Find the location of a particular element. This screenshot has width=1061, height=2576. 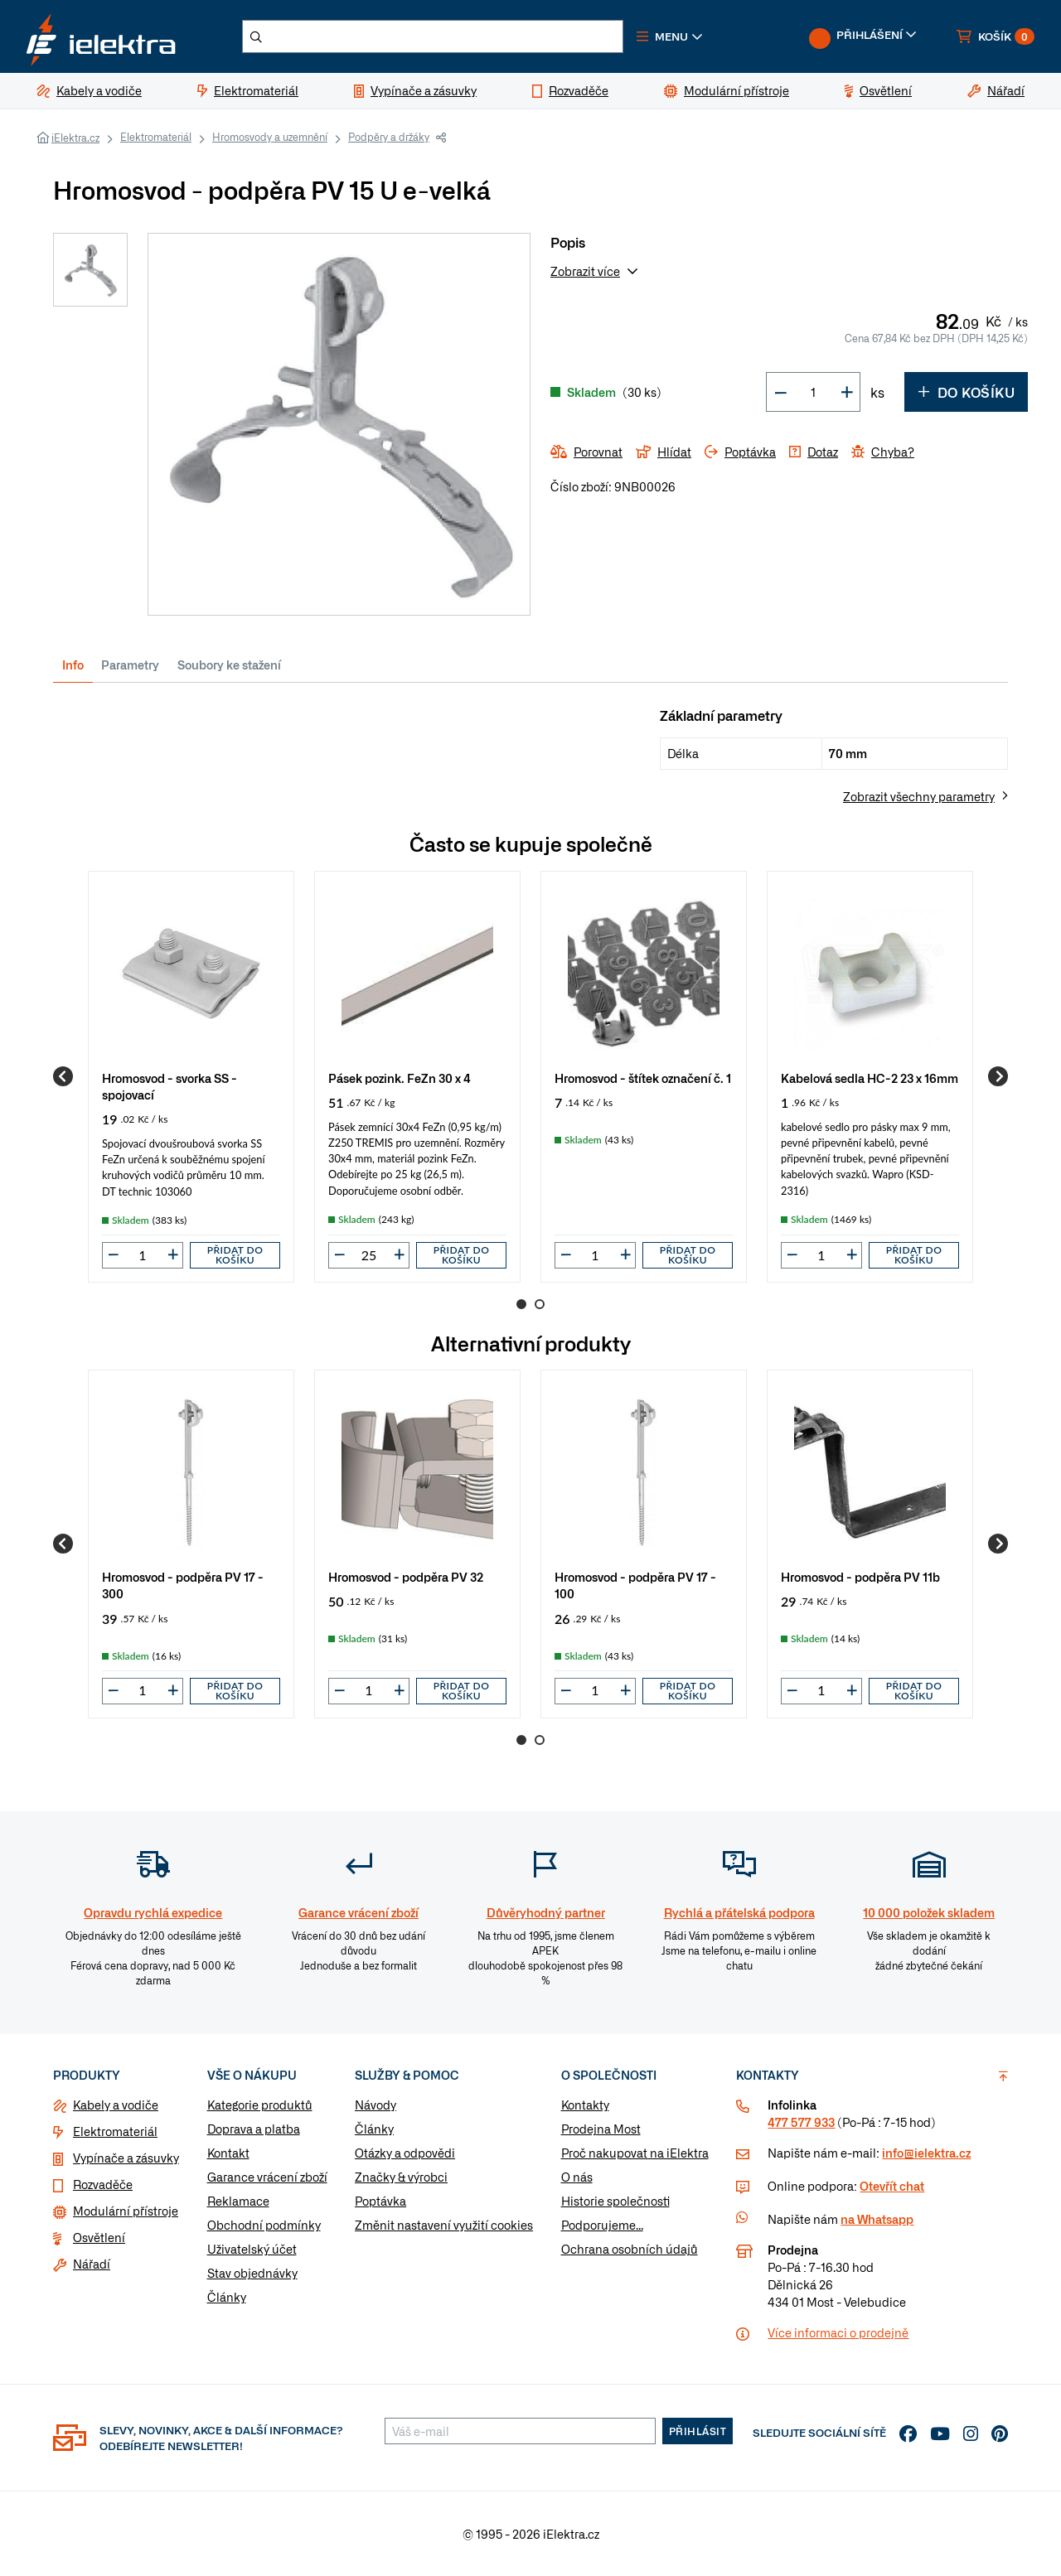

[button] is located at coordinates (670, 36).